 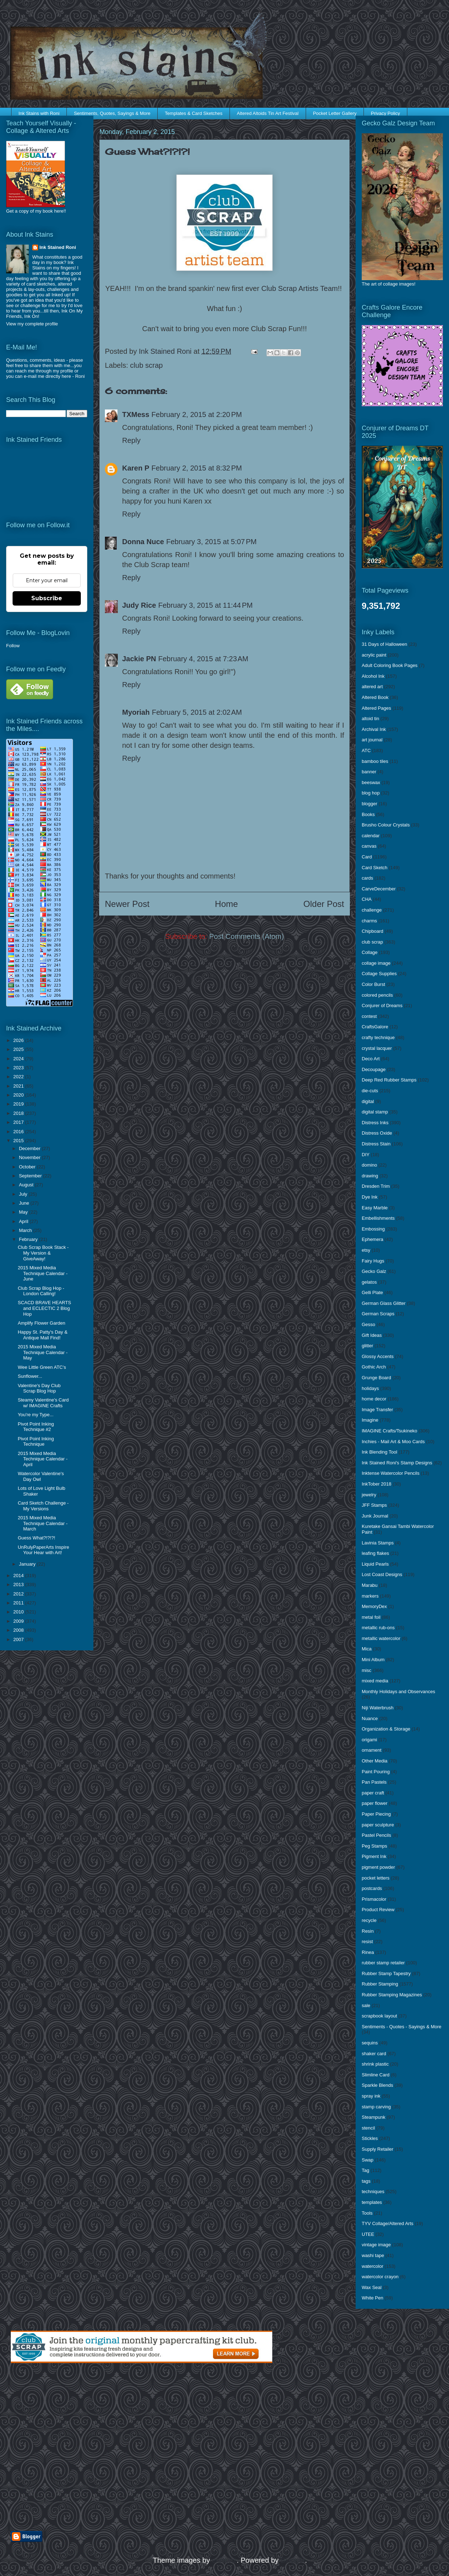 What do you see at coordinates (368, 1324) in the screenshot?
I see `Gesso` at bounding box center [368, 1324].